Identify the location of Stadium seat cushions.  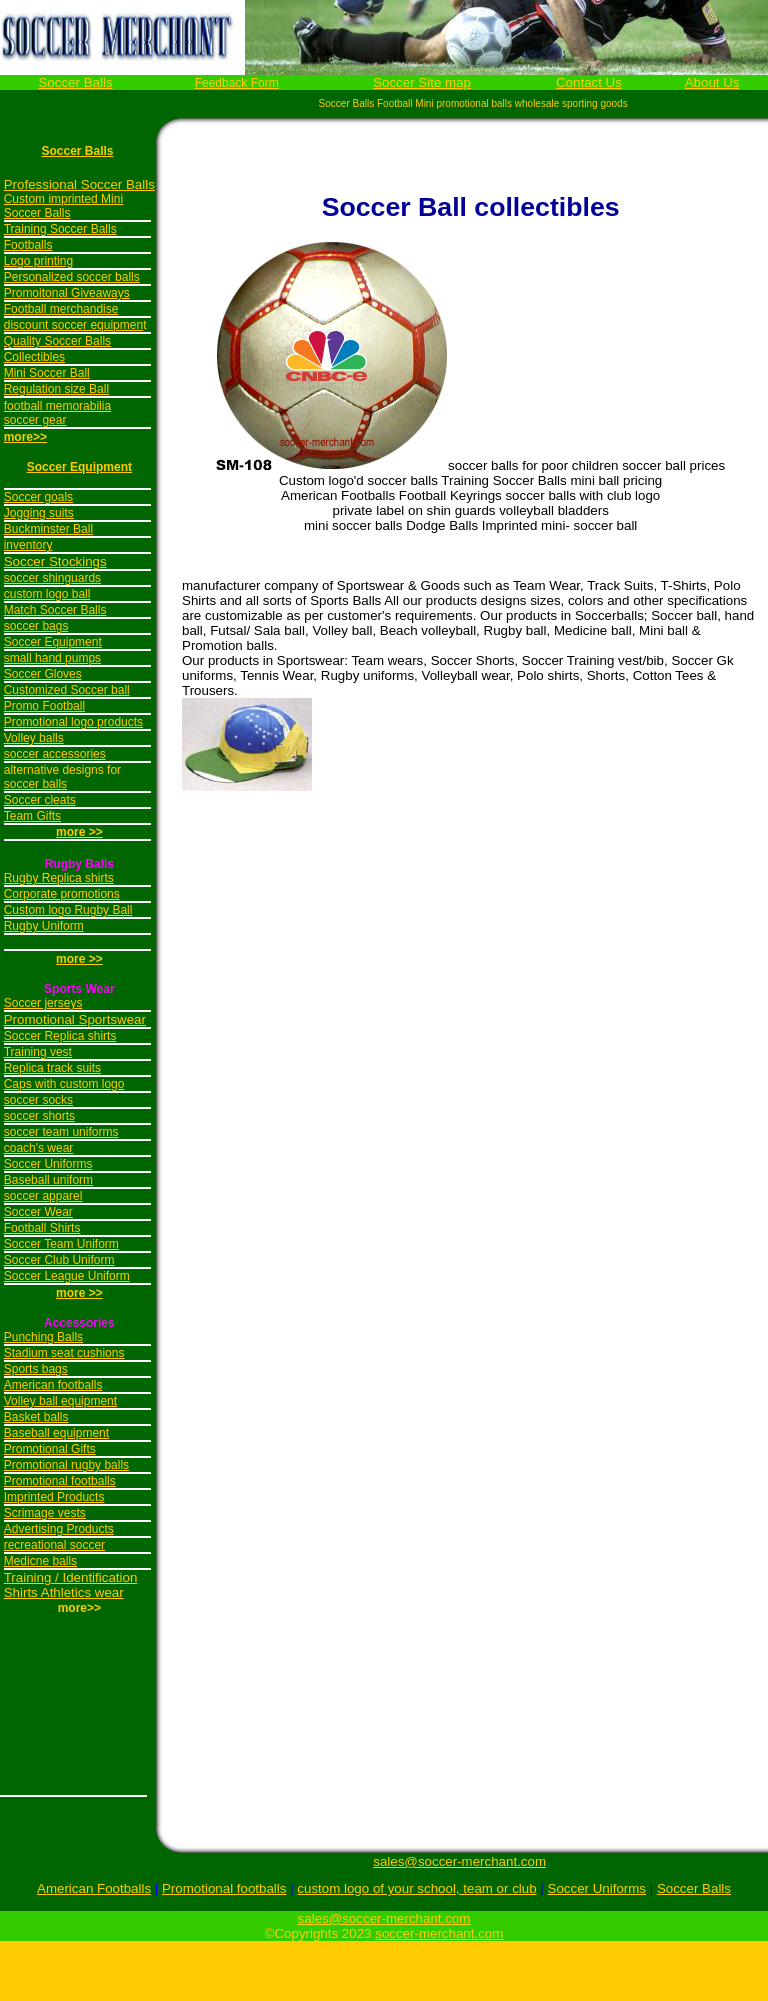
(64, 1353).